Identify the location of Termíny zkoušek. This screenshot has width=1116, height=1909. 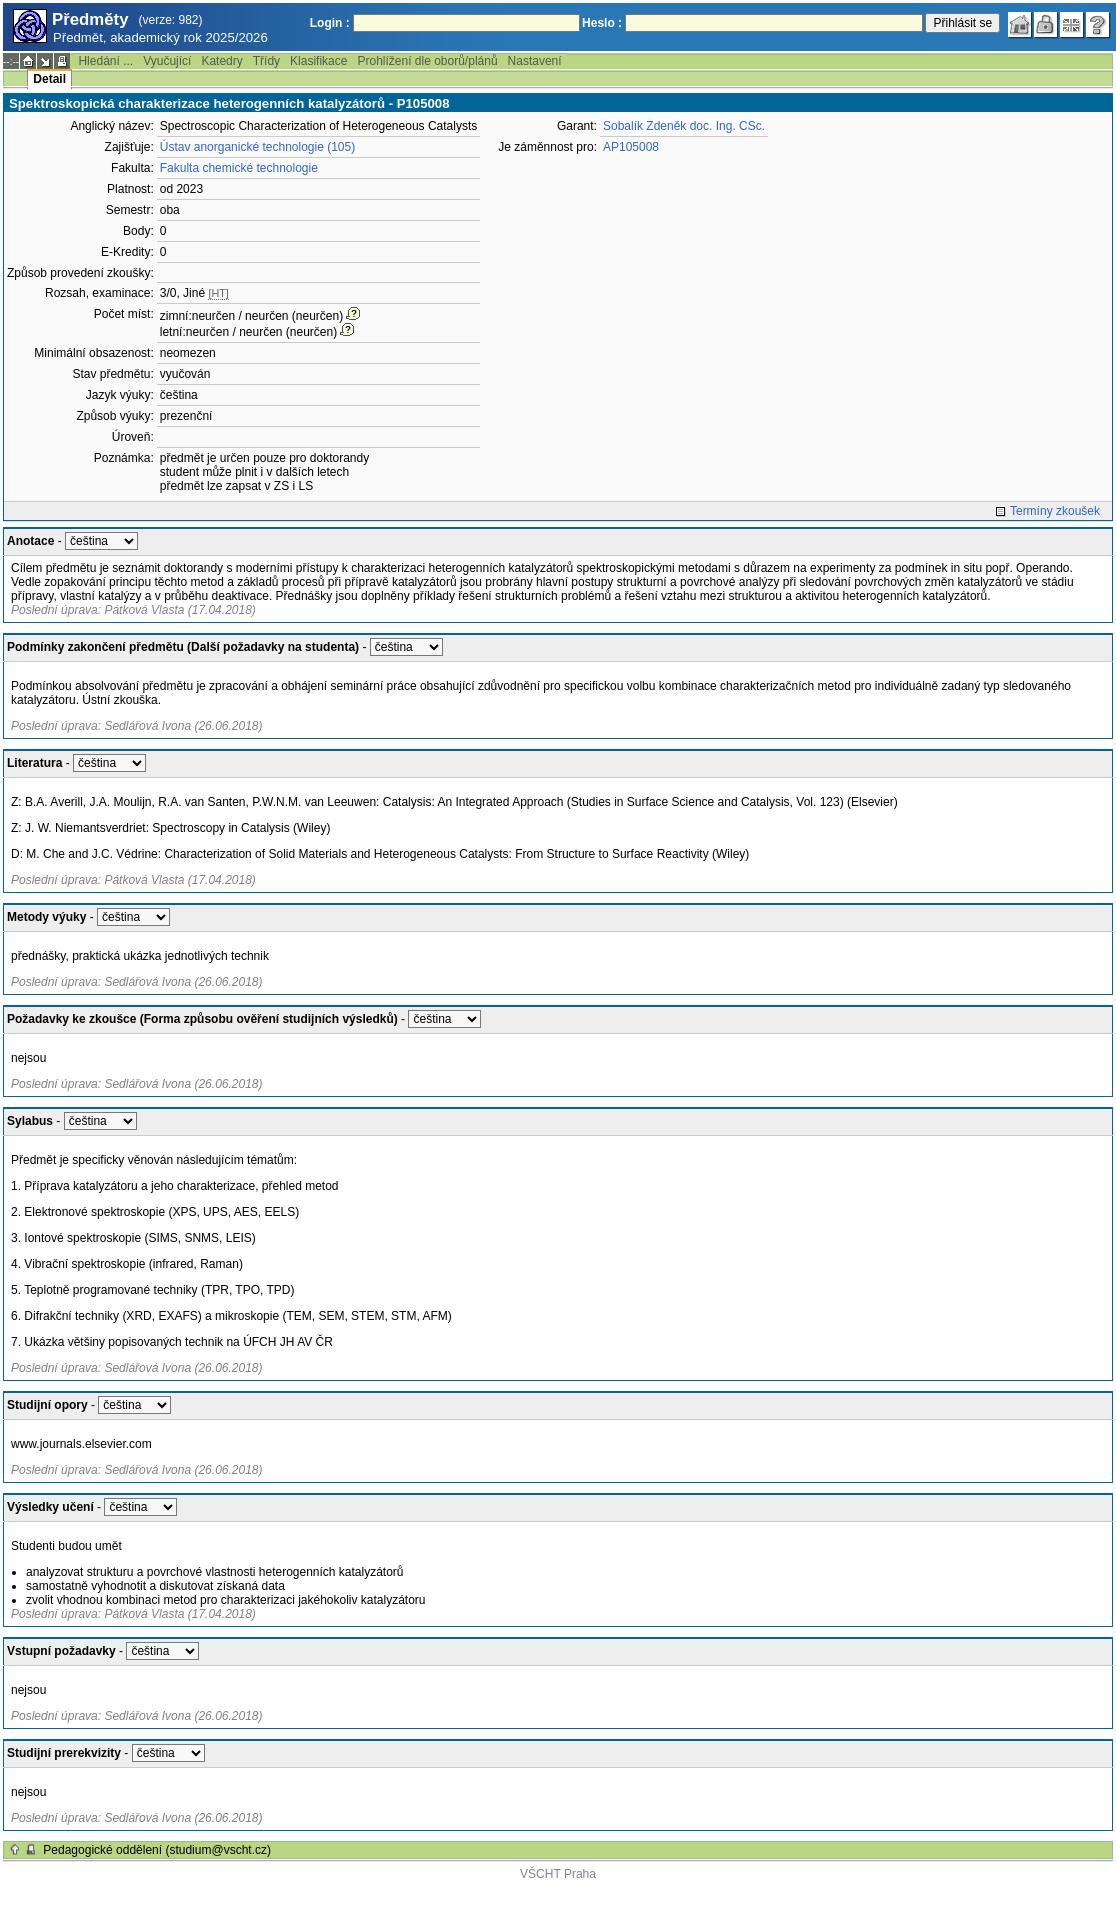
(1055, 511).